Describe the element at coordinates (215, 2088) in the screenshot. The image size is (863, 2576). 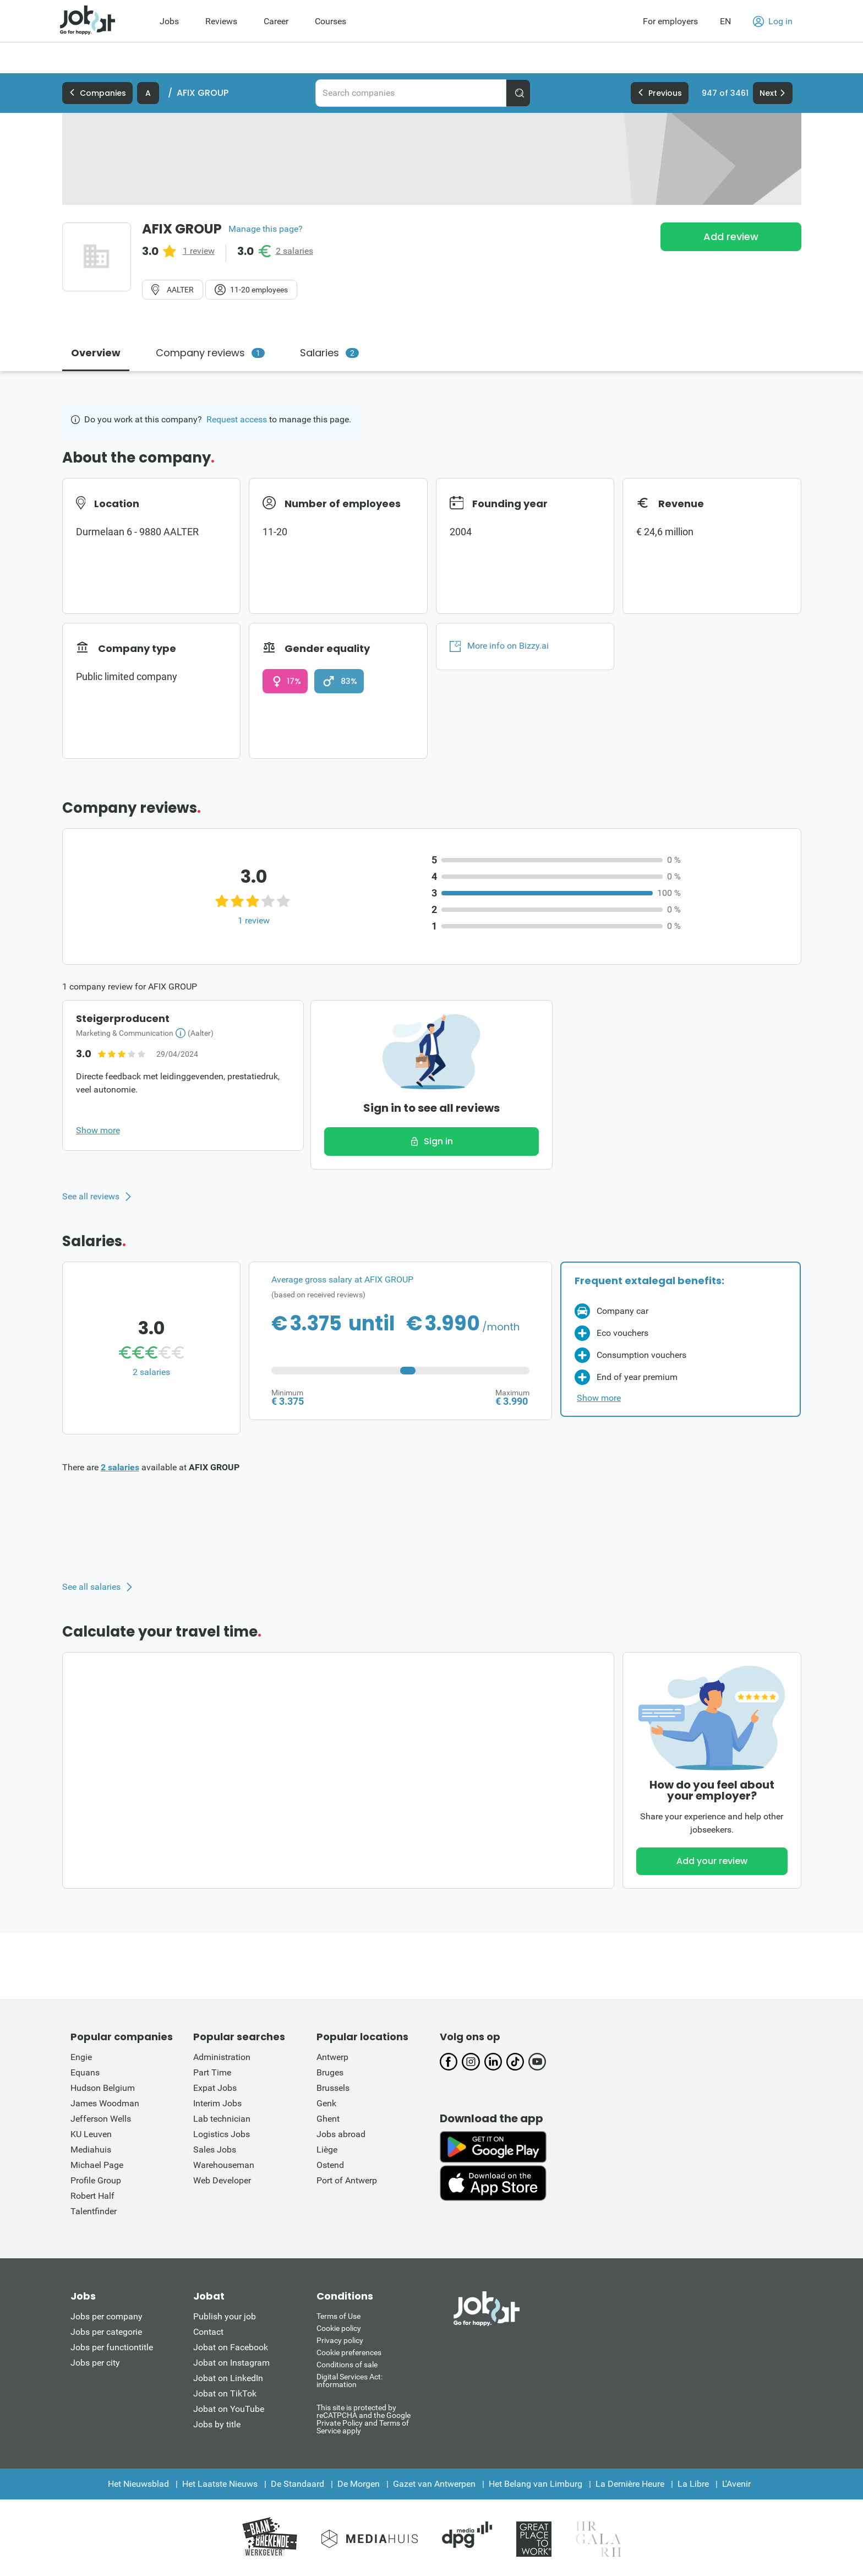
I see `Expat Jobs` at that location.